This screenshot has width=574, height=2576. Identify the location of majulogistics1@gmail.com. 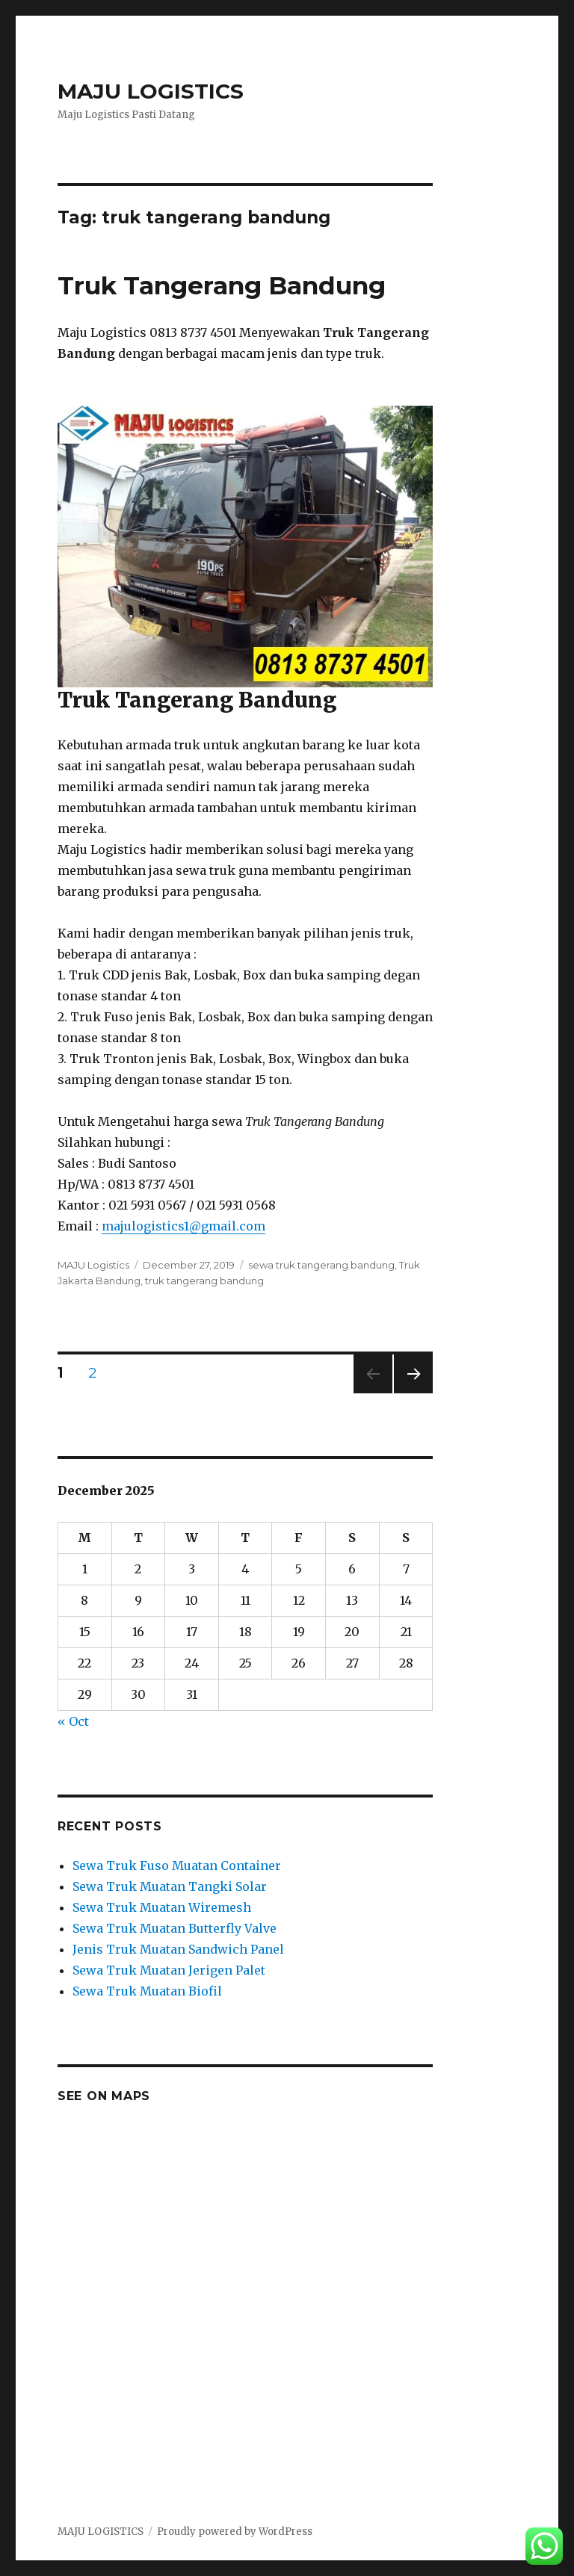
(183, 1226).